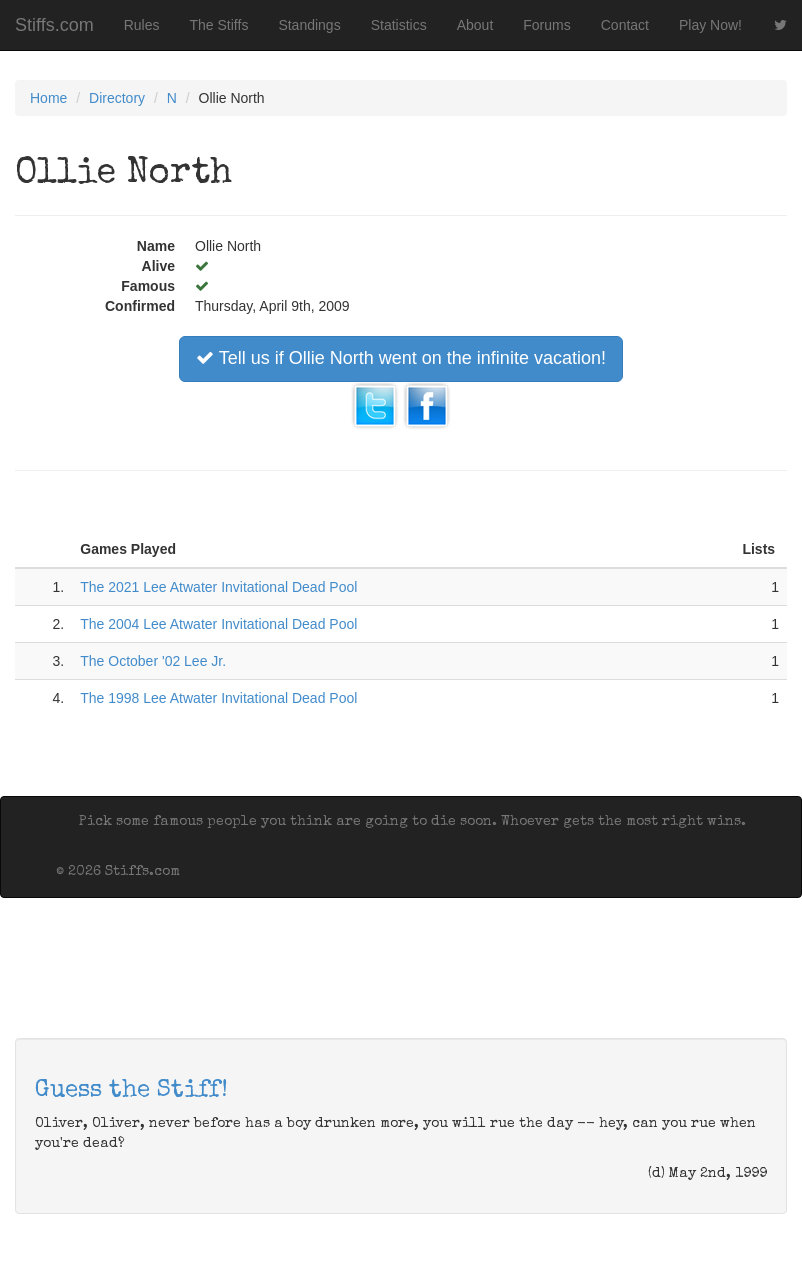 This screenshot has width=802, height=1274. What do you see at coordinates (710, 25) in the screenshot?
I see `Play Now!` at bounding box center [710, 25].